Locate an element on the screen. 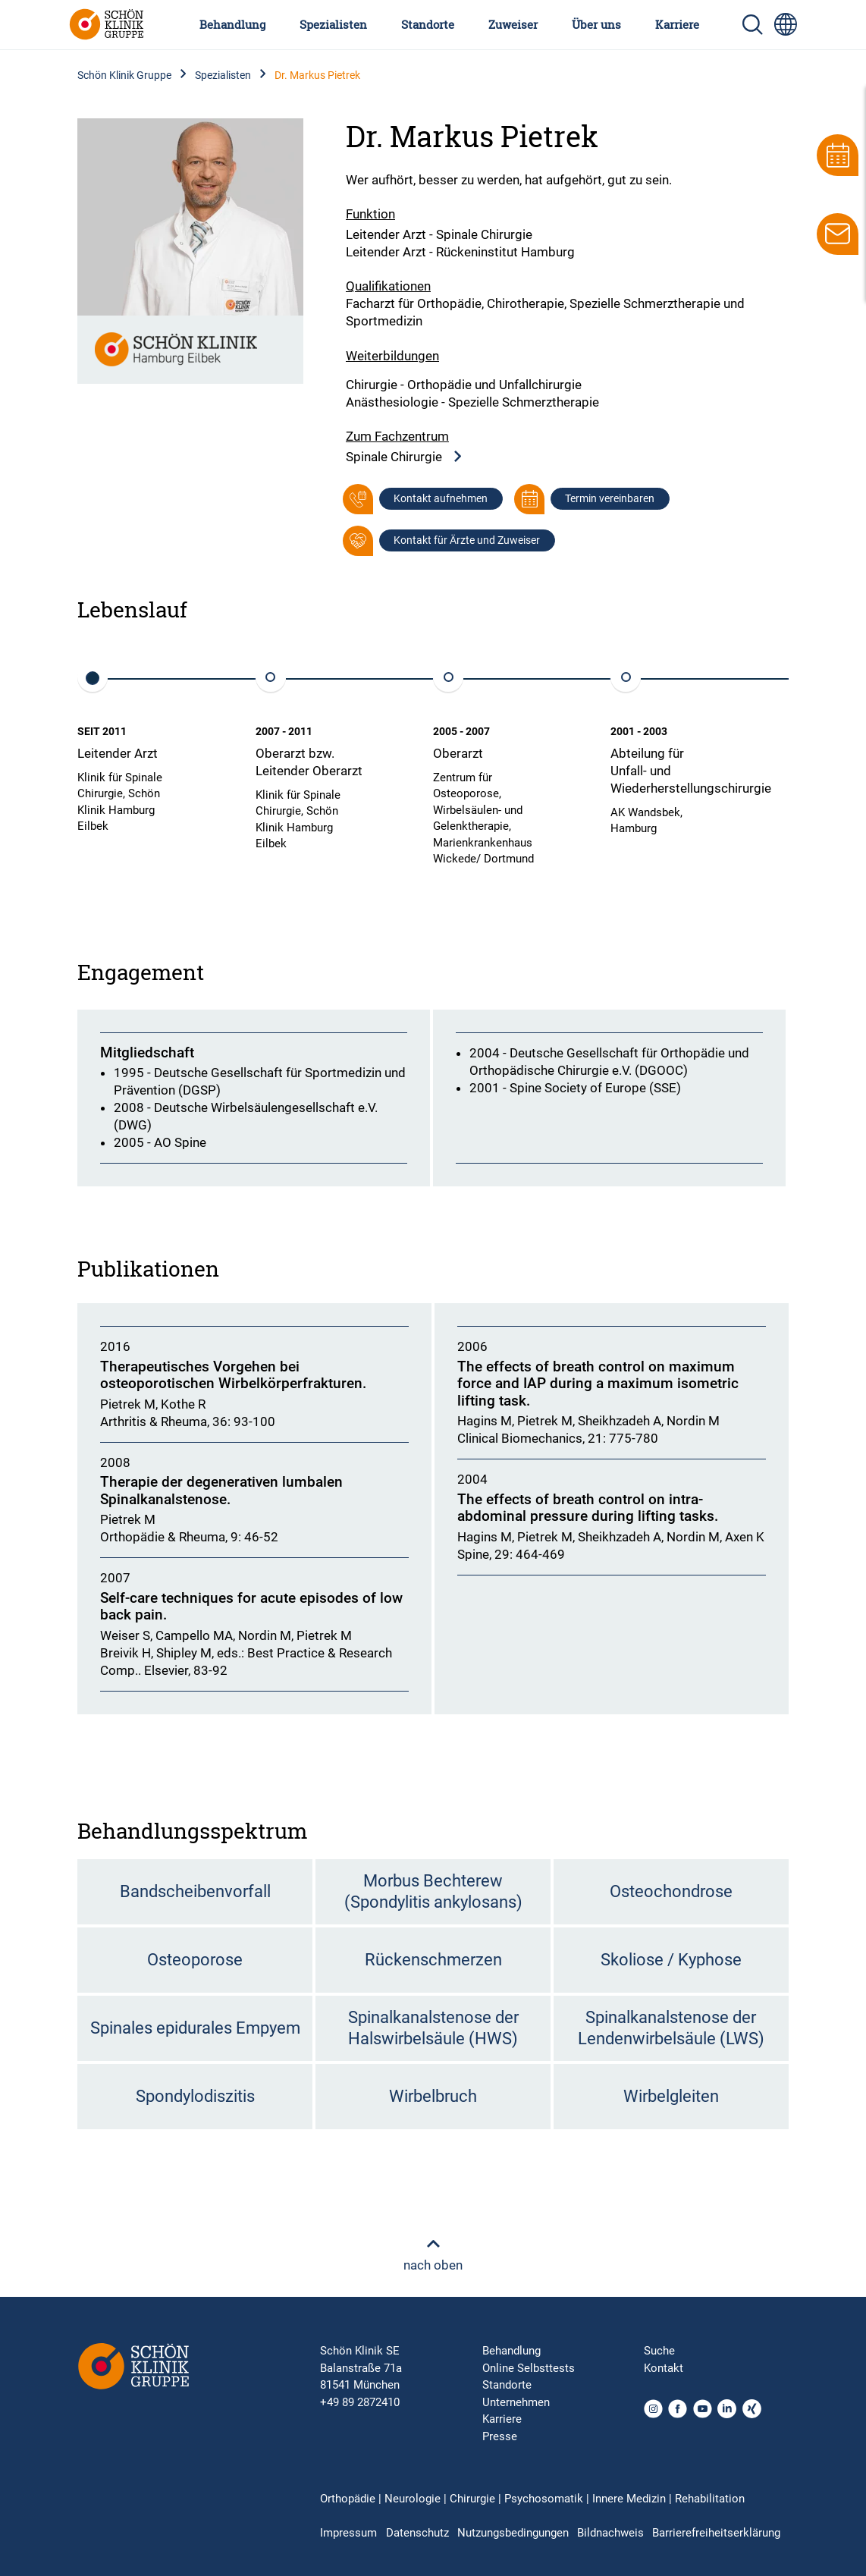  Presse is located at coordinates (499, 2436).